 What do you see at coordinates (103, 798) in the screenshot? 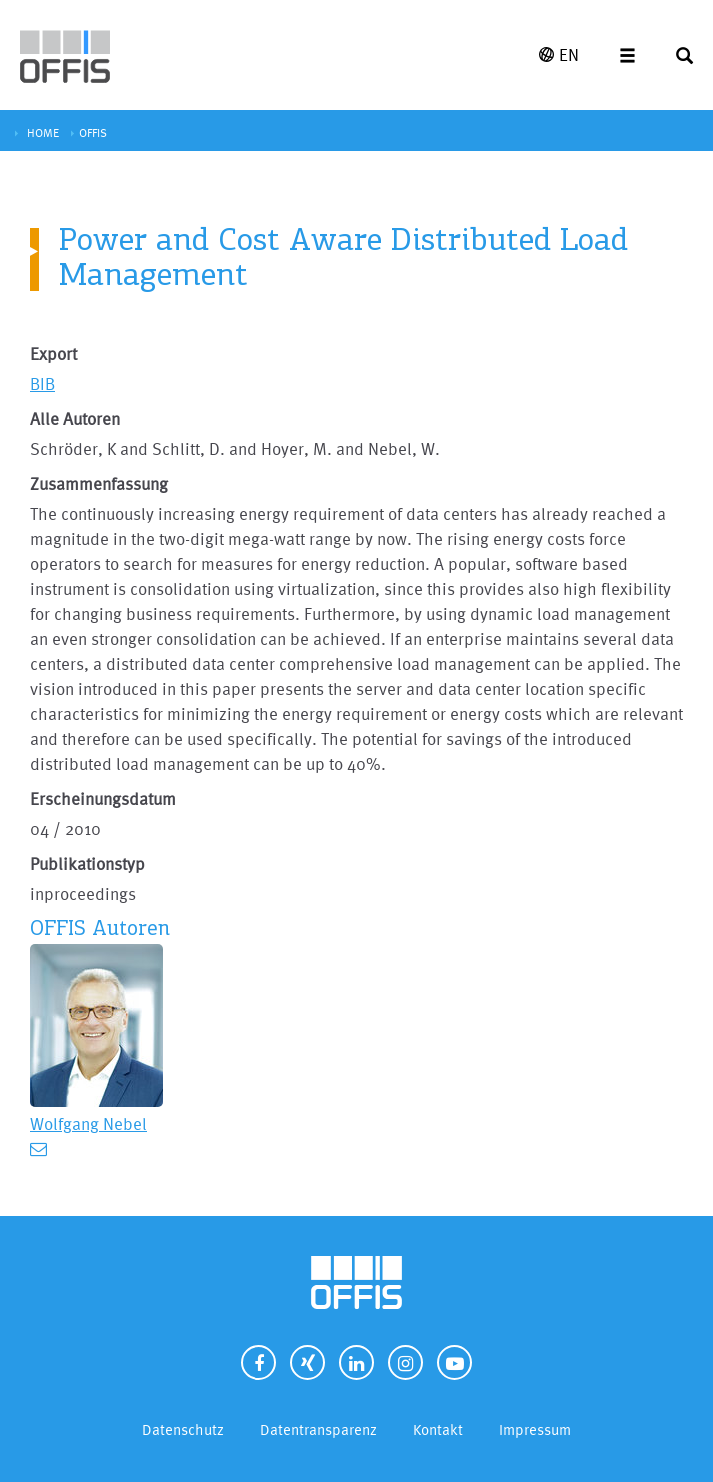
I see `Erscheinungsdatum` at bounding box center [103, 798].